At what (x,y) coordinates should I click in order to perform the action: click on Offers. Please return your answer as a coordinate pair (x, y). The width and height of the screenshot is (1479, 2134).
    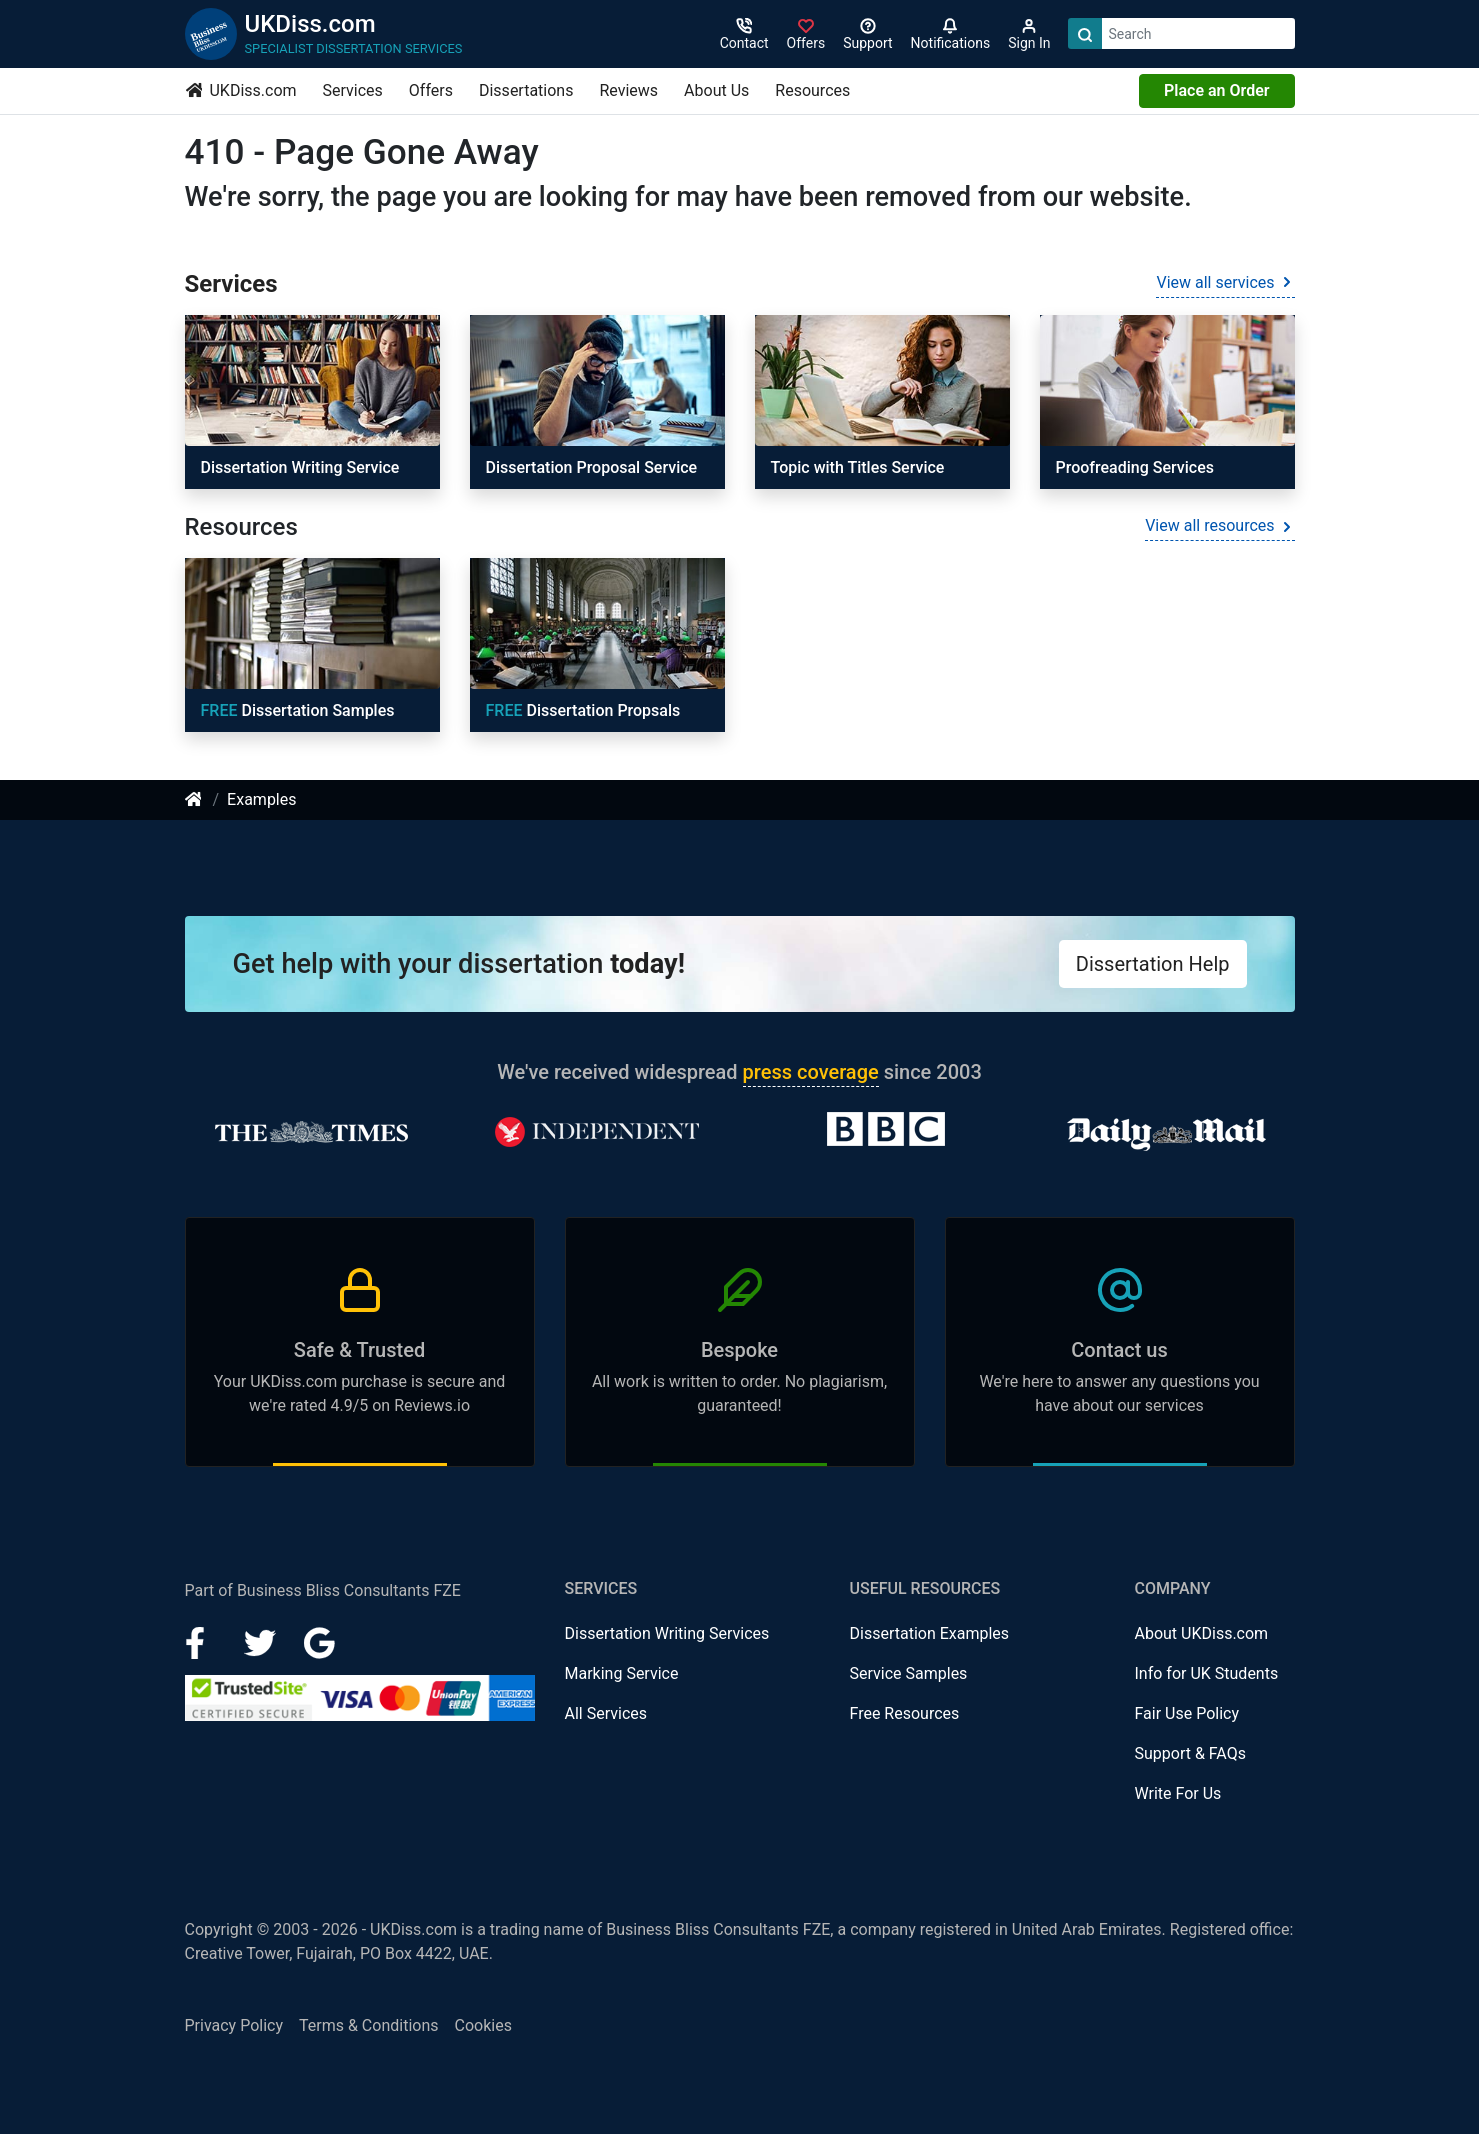
    Looking at the image, I should click on (431, 90).